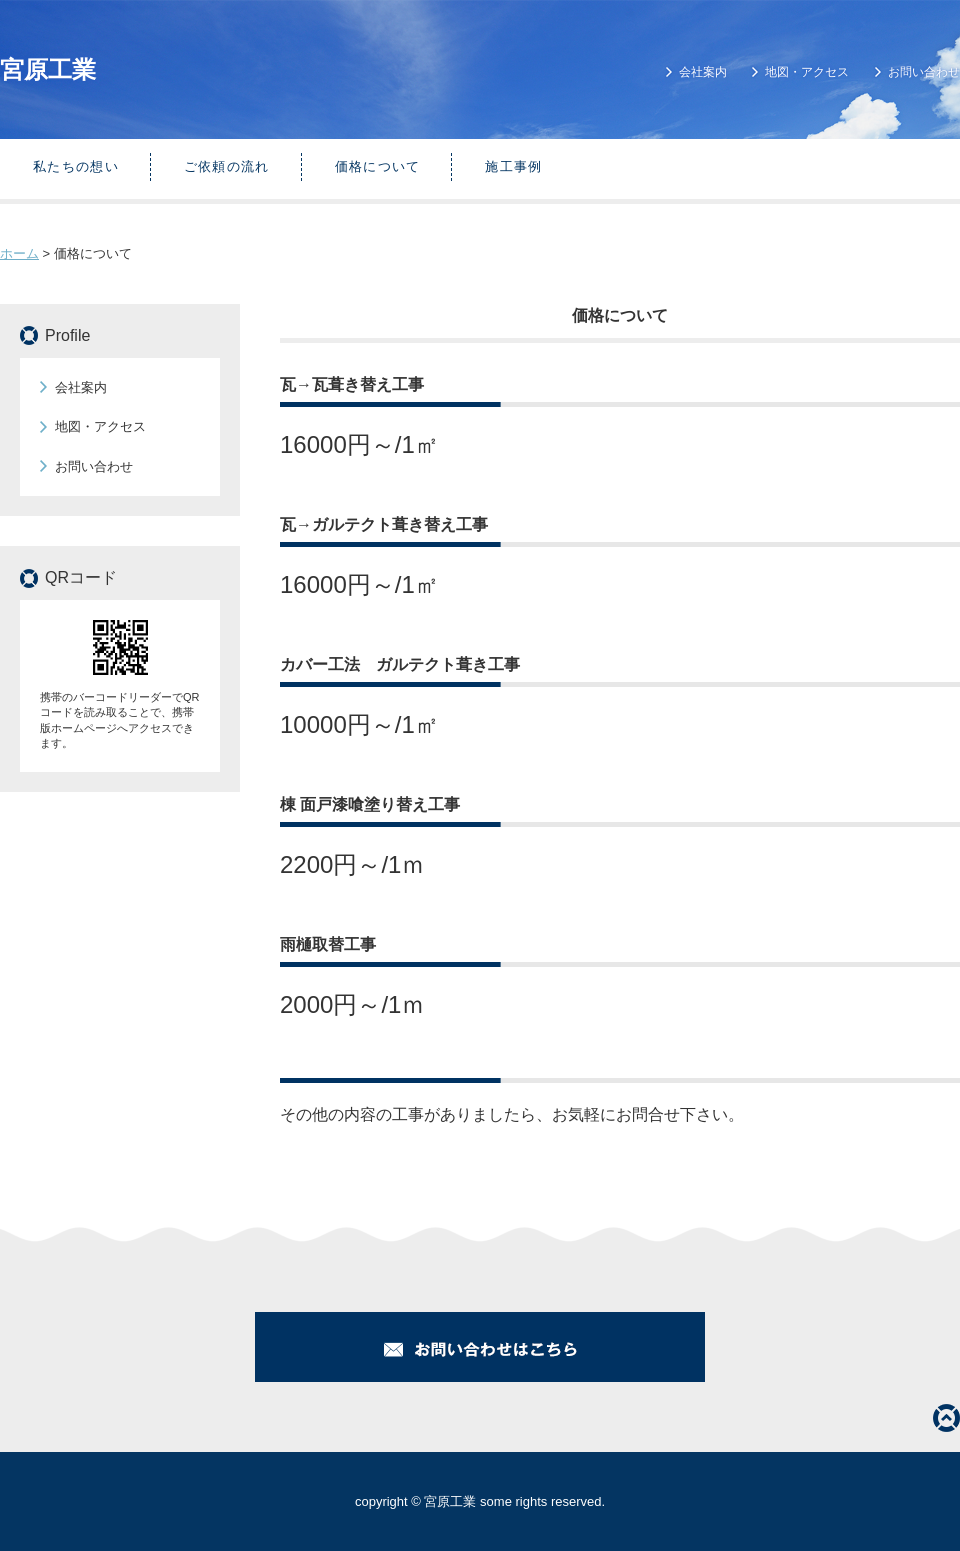  Describe the element at coordinates (48, 69) in the screenshot. I see `宮原工業` at that location.